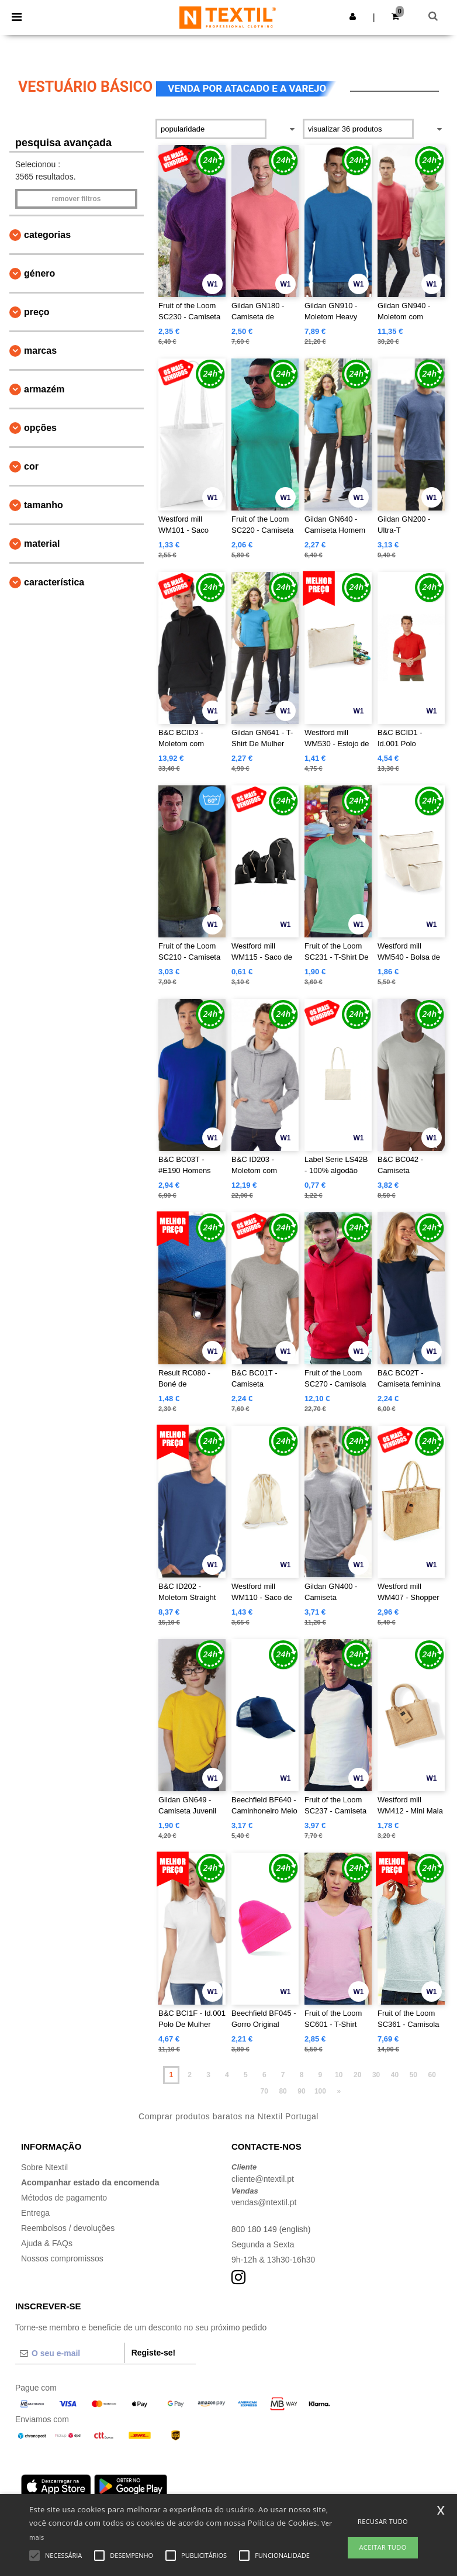  Describe the element at coordinates (44, 2167) in the screenshot. I see `Sobre Ntextil` at that location.